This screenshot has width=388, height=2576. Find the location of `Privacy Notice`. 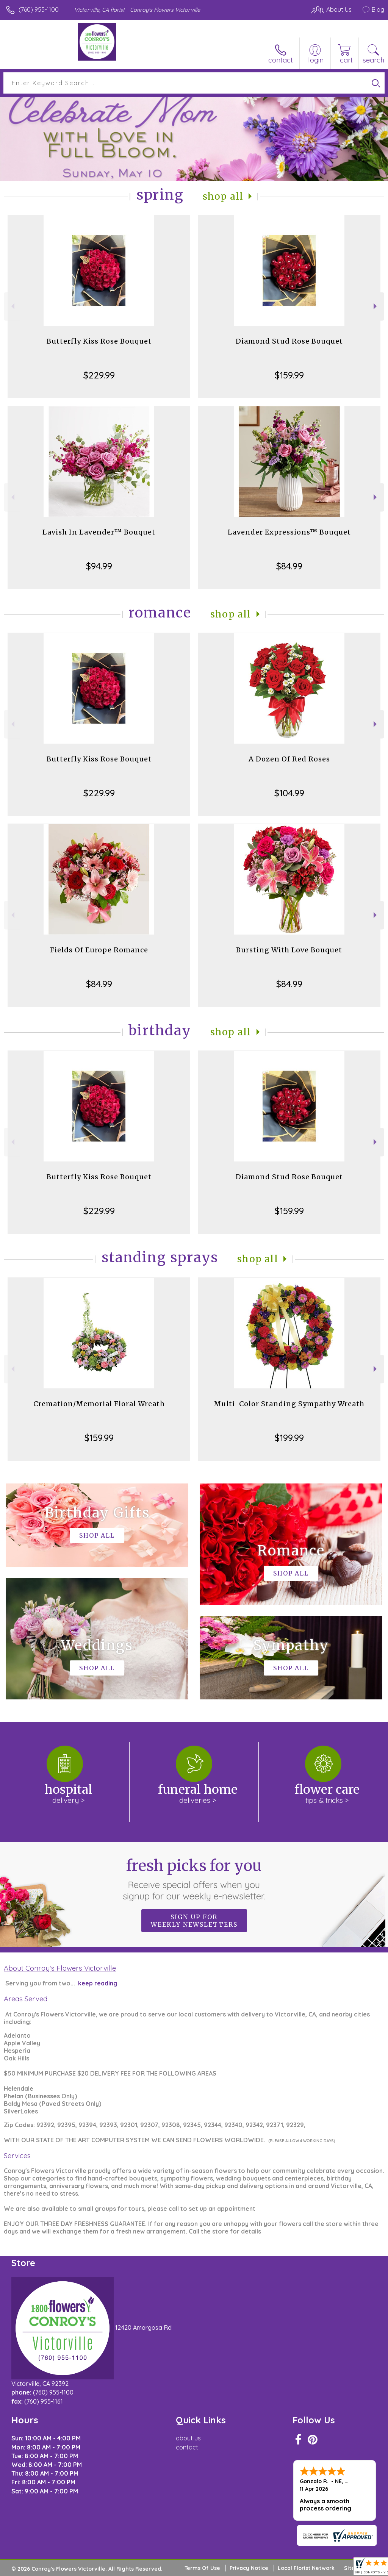

Privacy Notice is located at coordinates (249, 2568).